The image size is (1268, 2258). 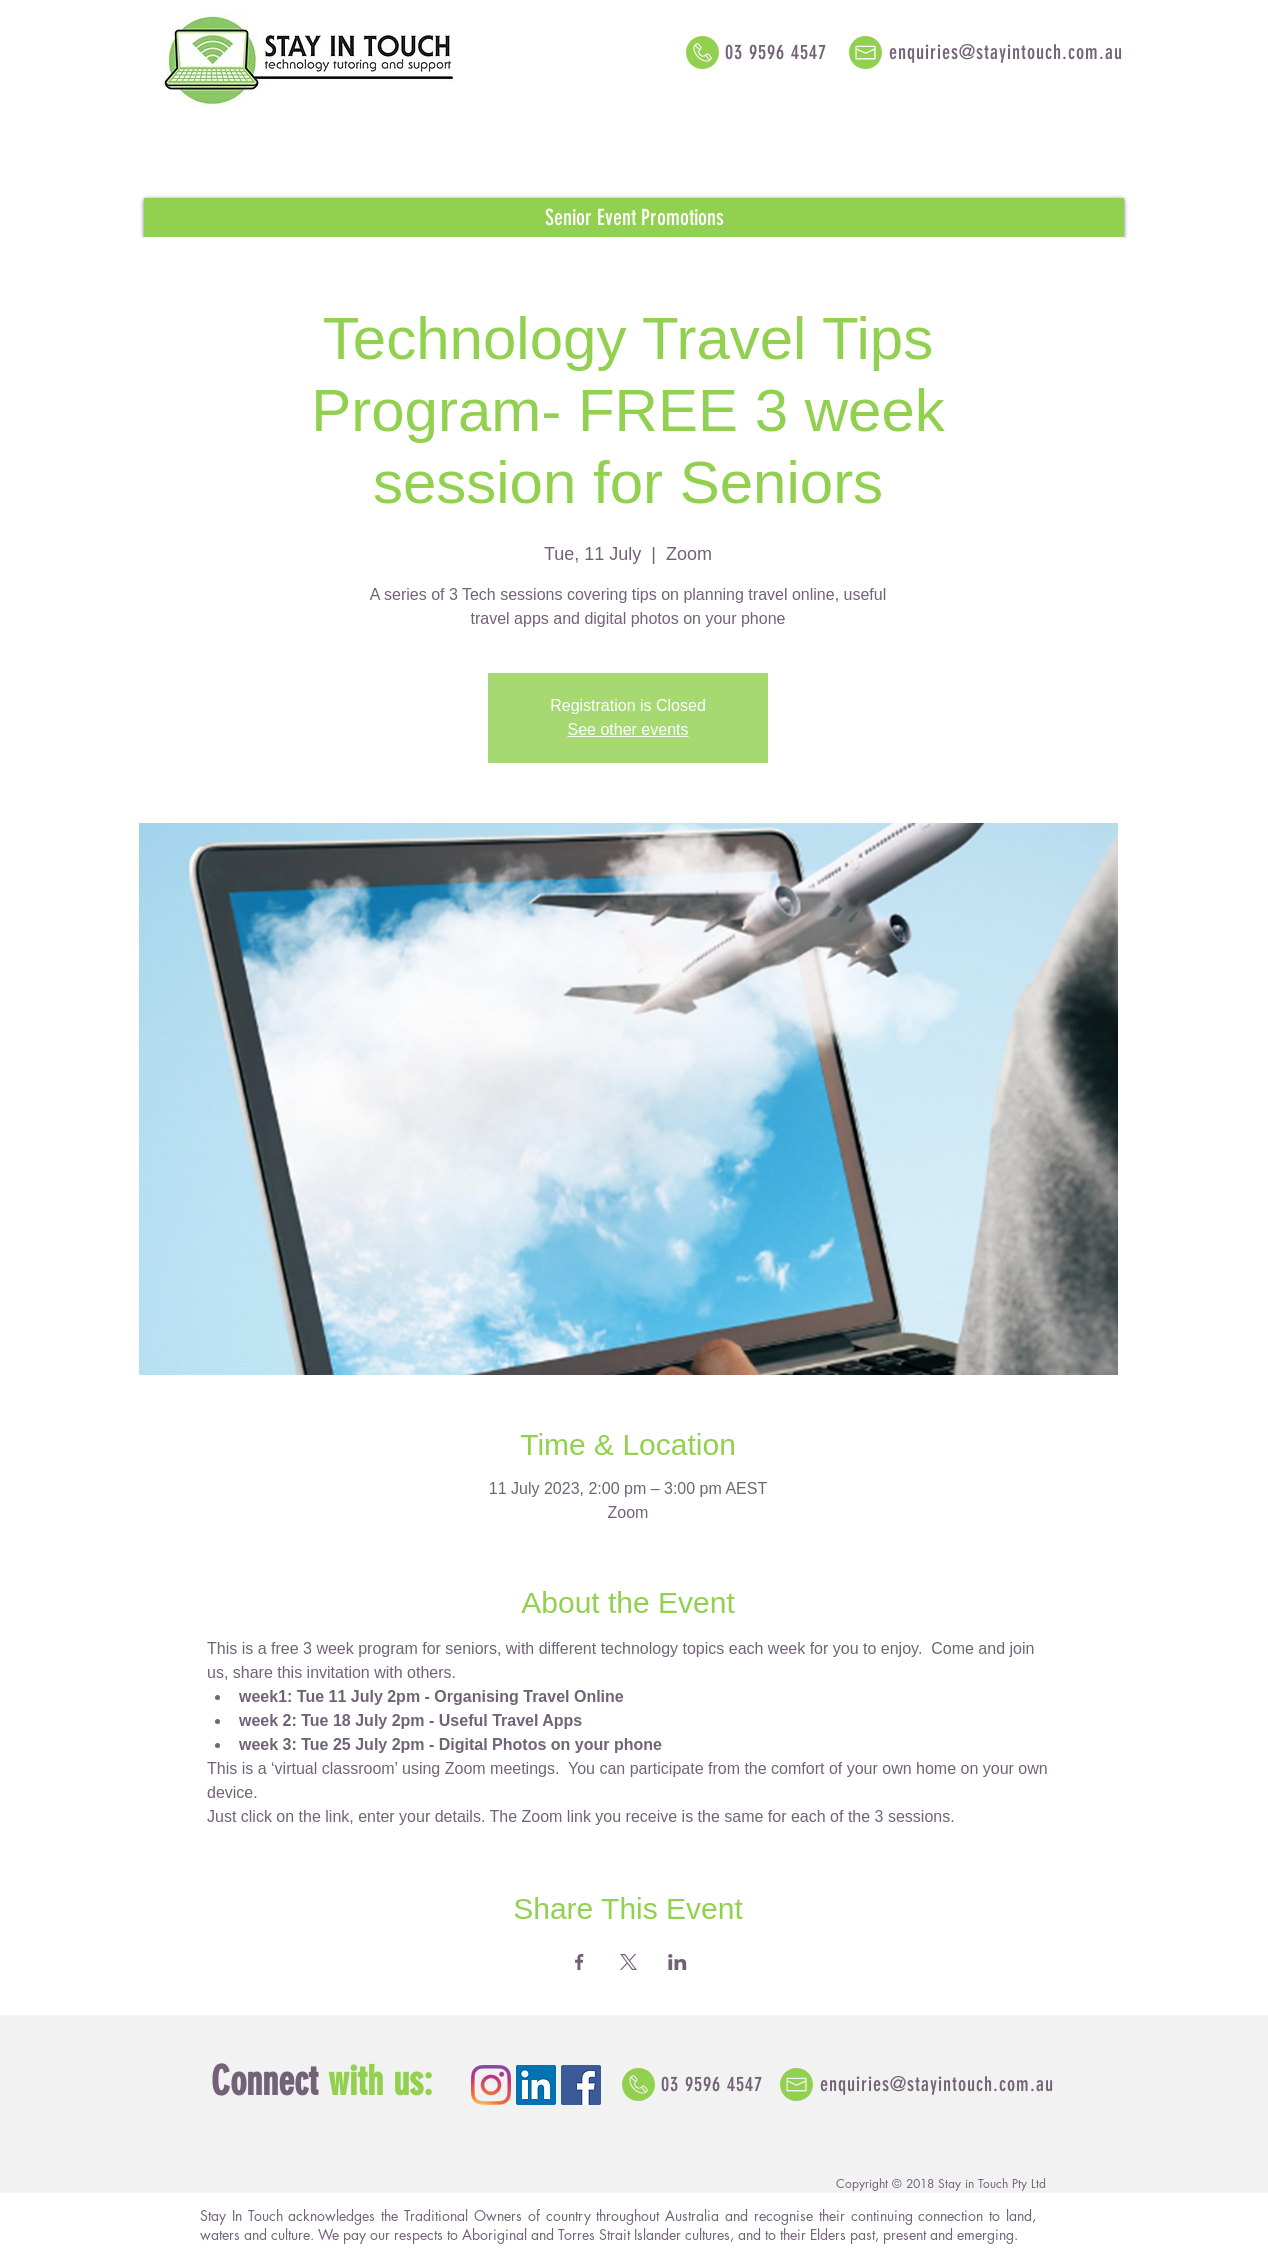 I want to click on See other events, so click(x=628, y=729).